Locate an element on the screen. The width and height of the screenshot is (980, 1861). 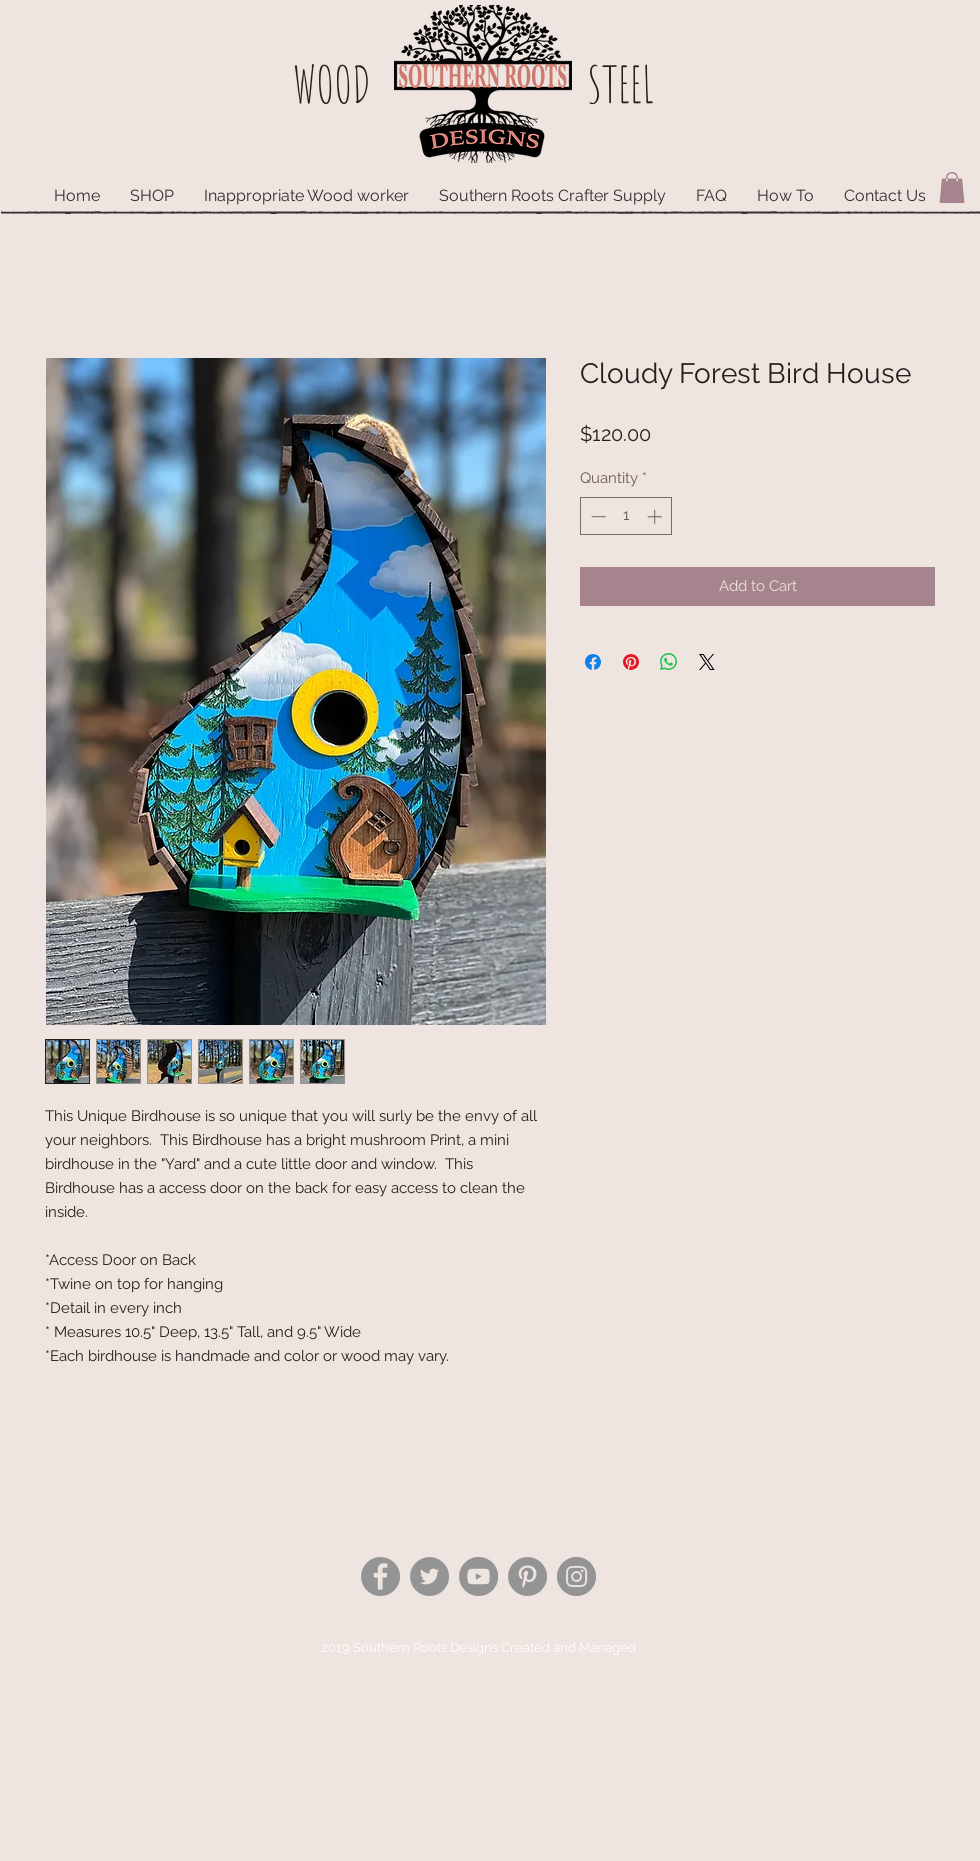
[spinbutton] is located at coordinates (626, 516).